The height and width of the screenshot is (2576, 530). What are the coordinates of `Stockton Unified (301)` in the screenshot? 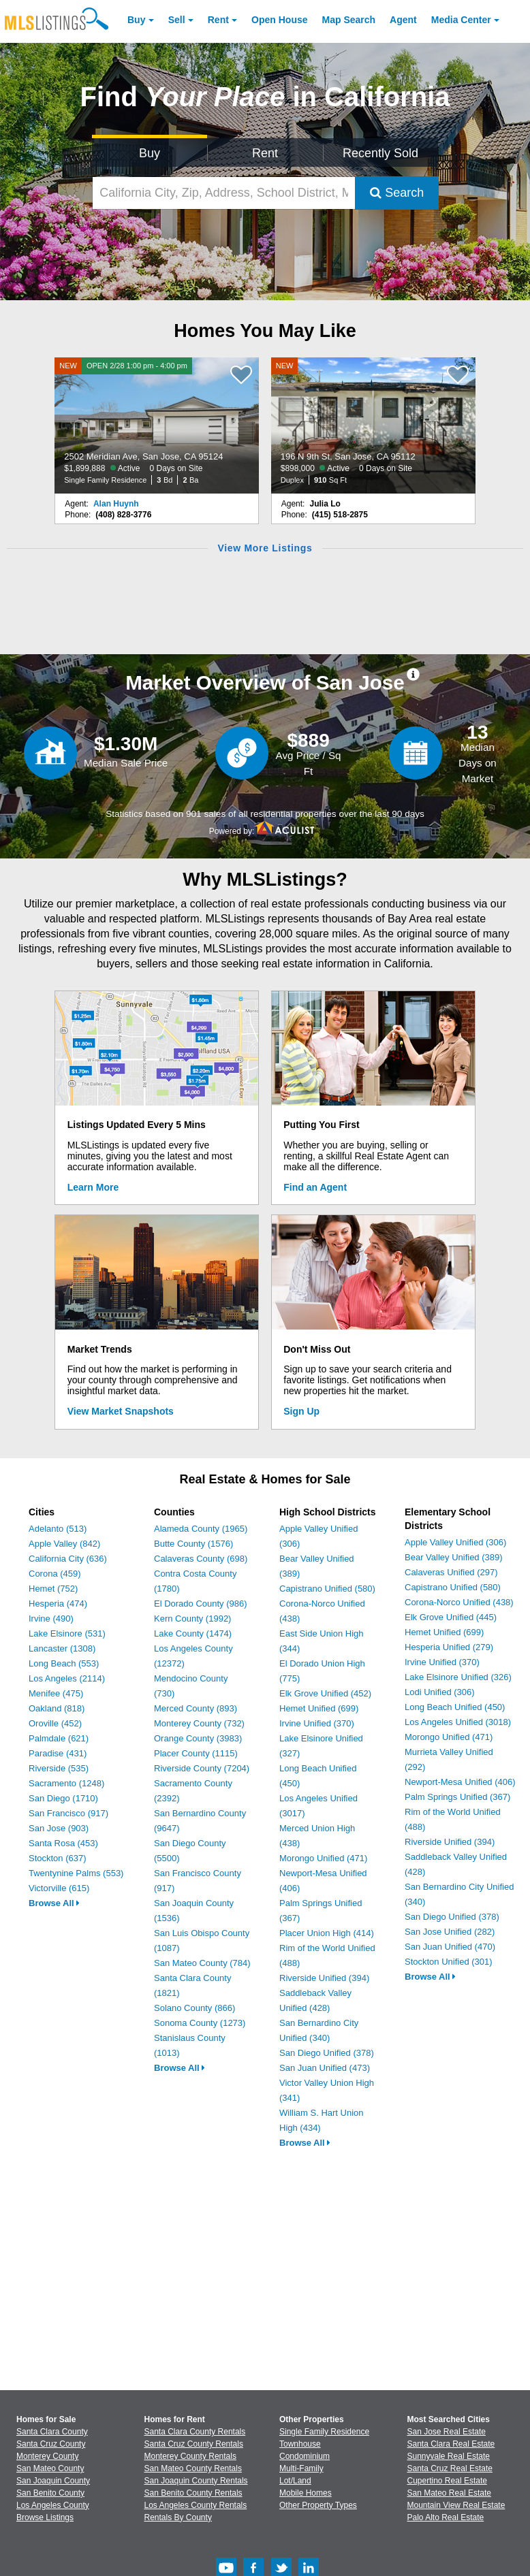 It's located at (449, 1962).